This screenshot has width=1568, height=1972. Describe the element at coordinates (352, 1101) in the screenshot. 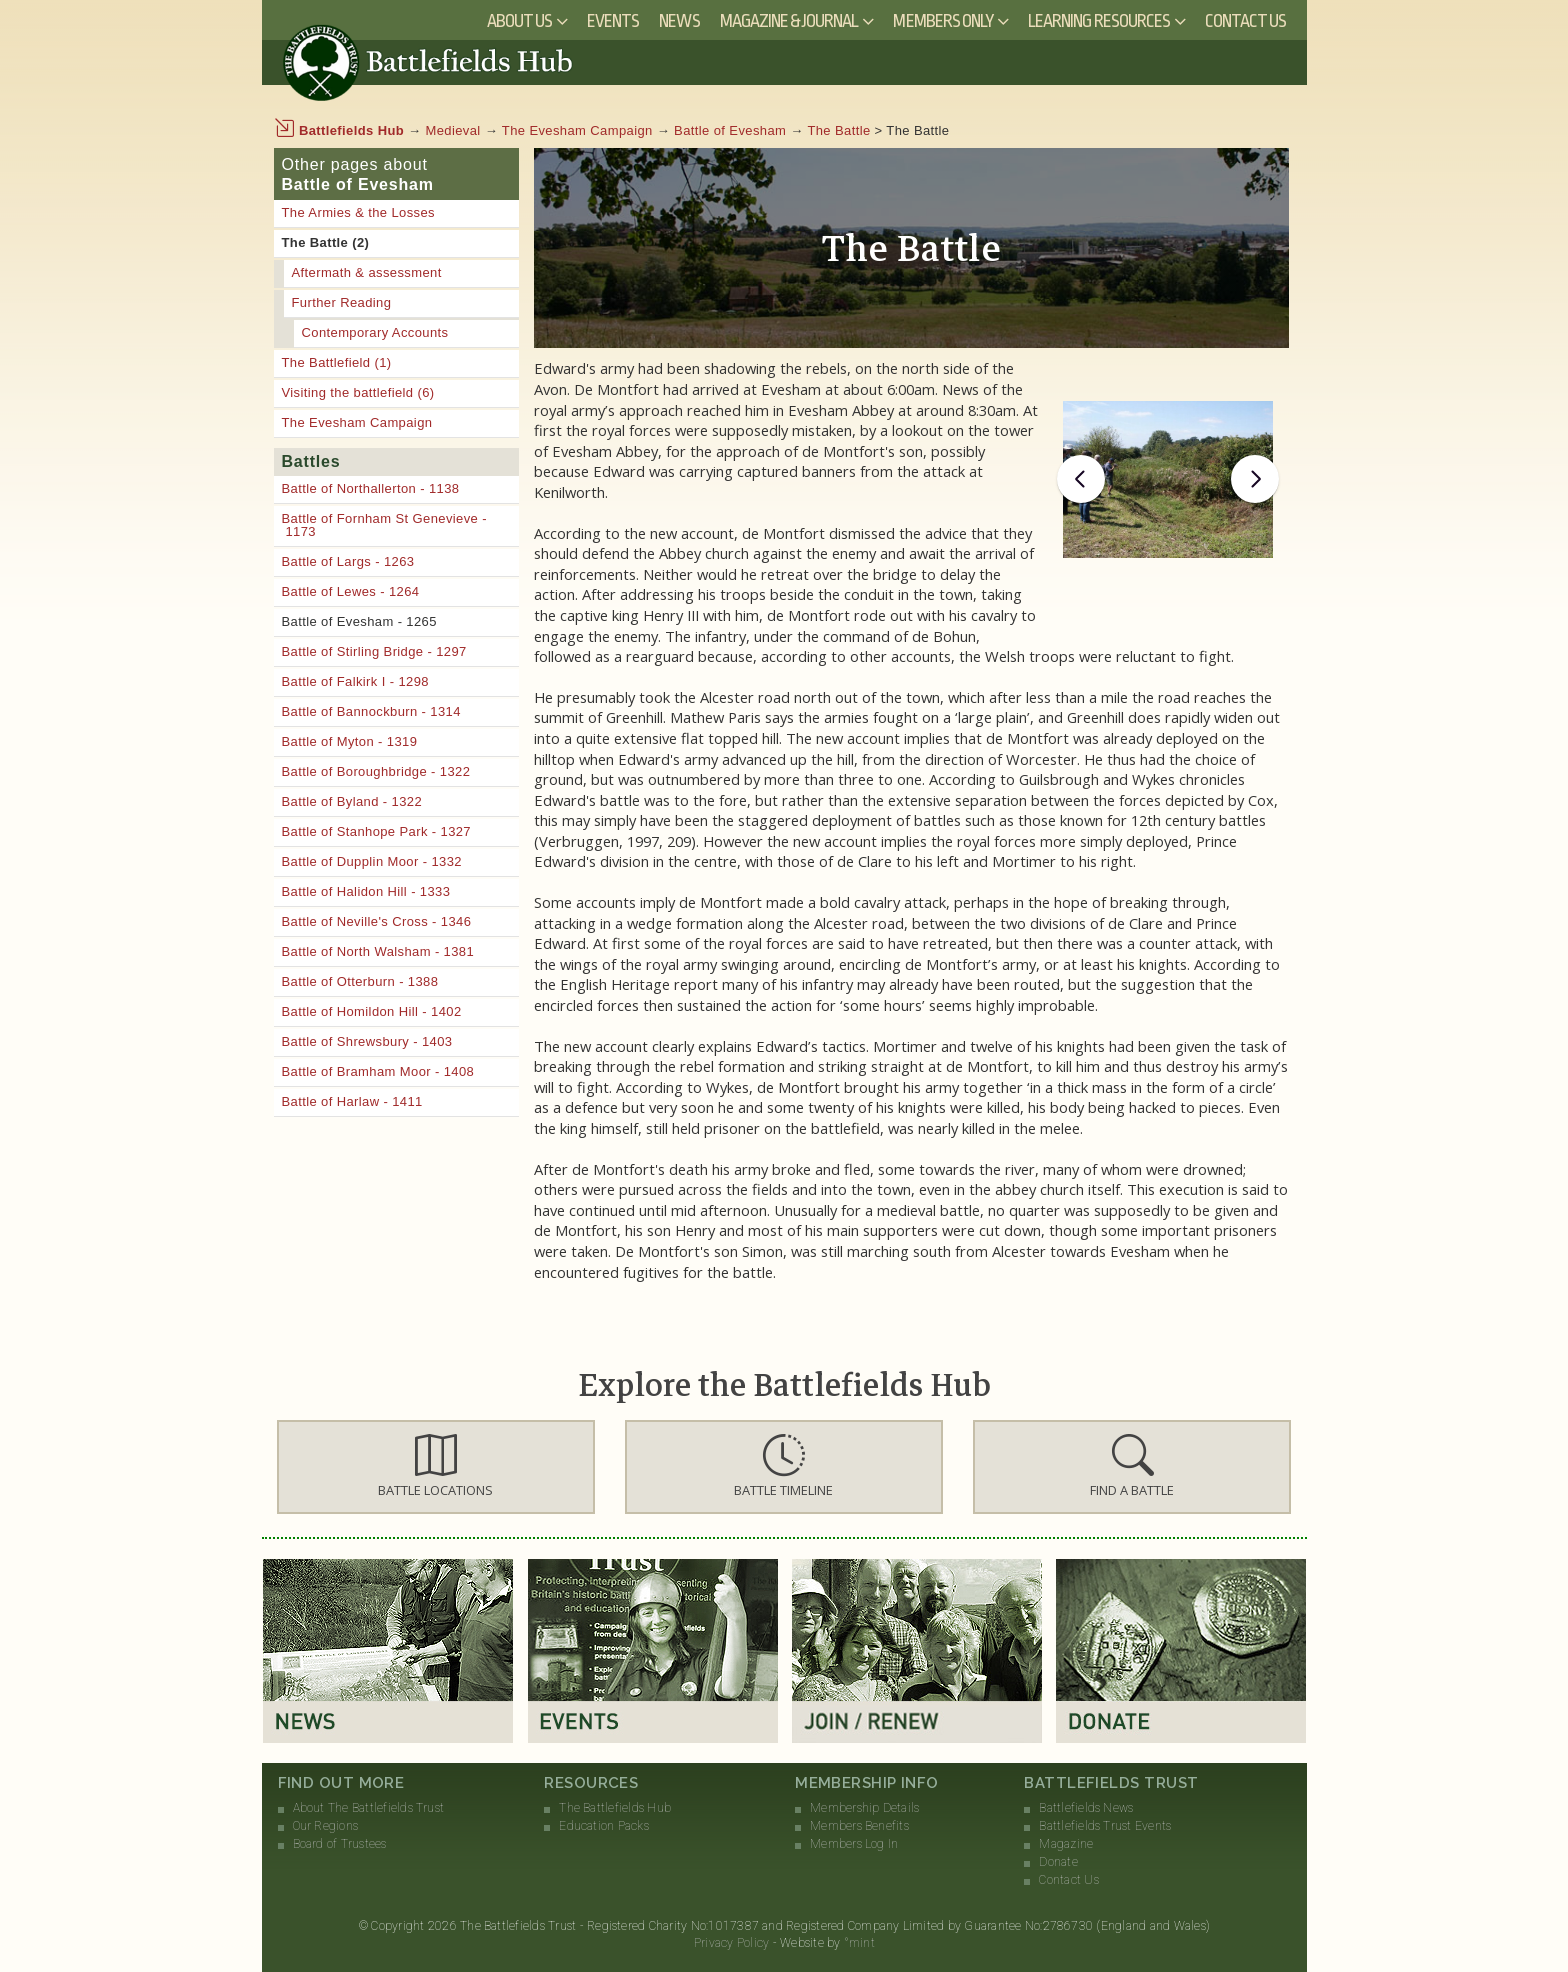

I see `Battle of Harlaw - 1411` at that location.